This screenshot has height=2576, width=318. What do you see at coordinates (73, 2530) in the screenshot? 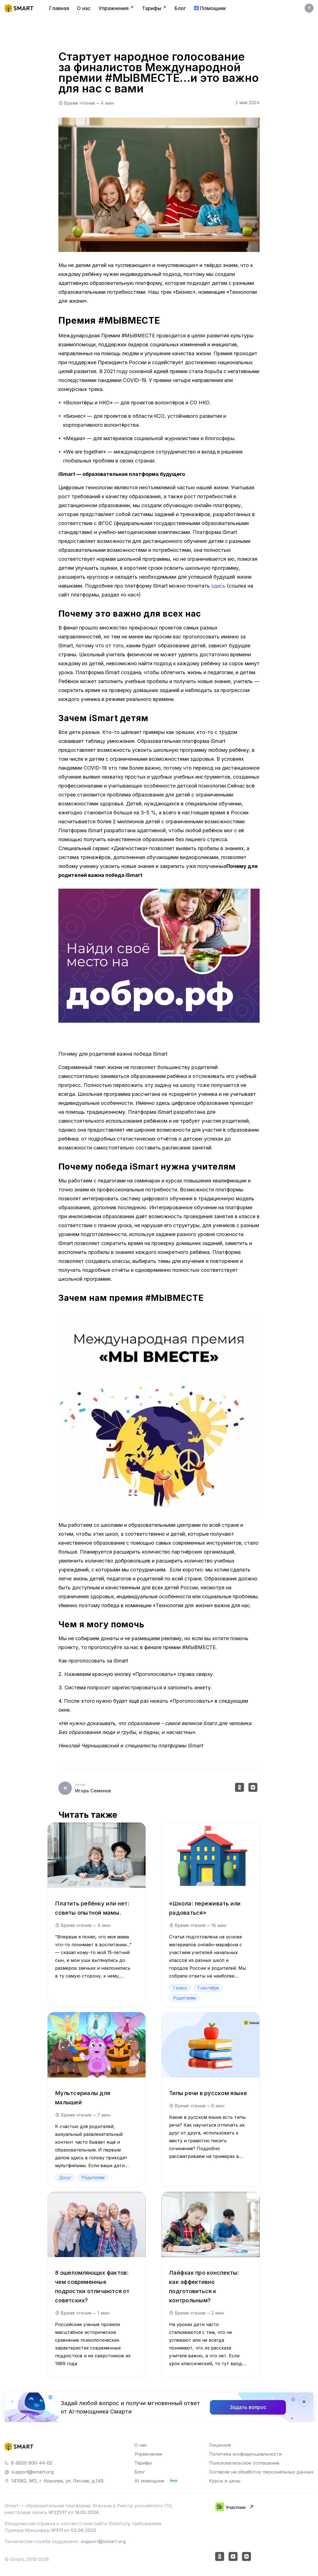
I see `№511 от 02.06.2025` at bounding box center [73, 2530].